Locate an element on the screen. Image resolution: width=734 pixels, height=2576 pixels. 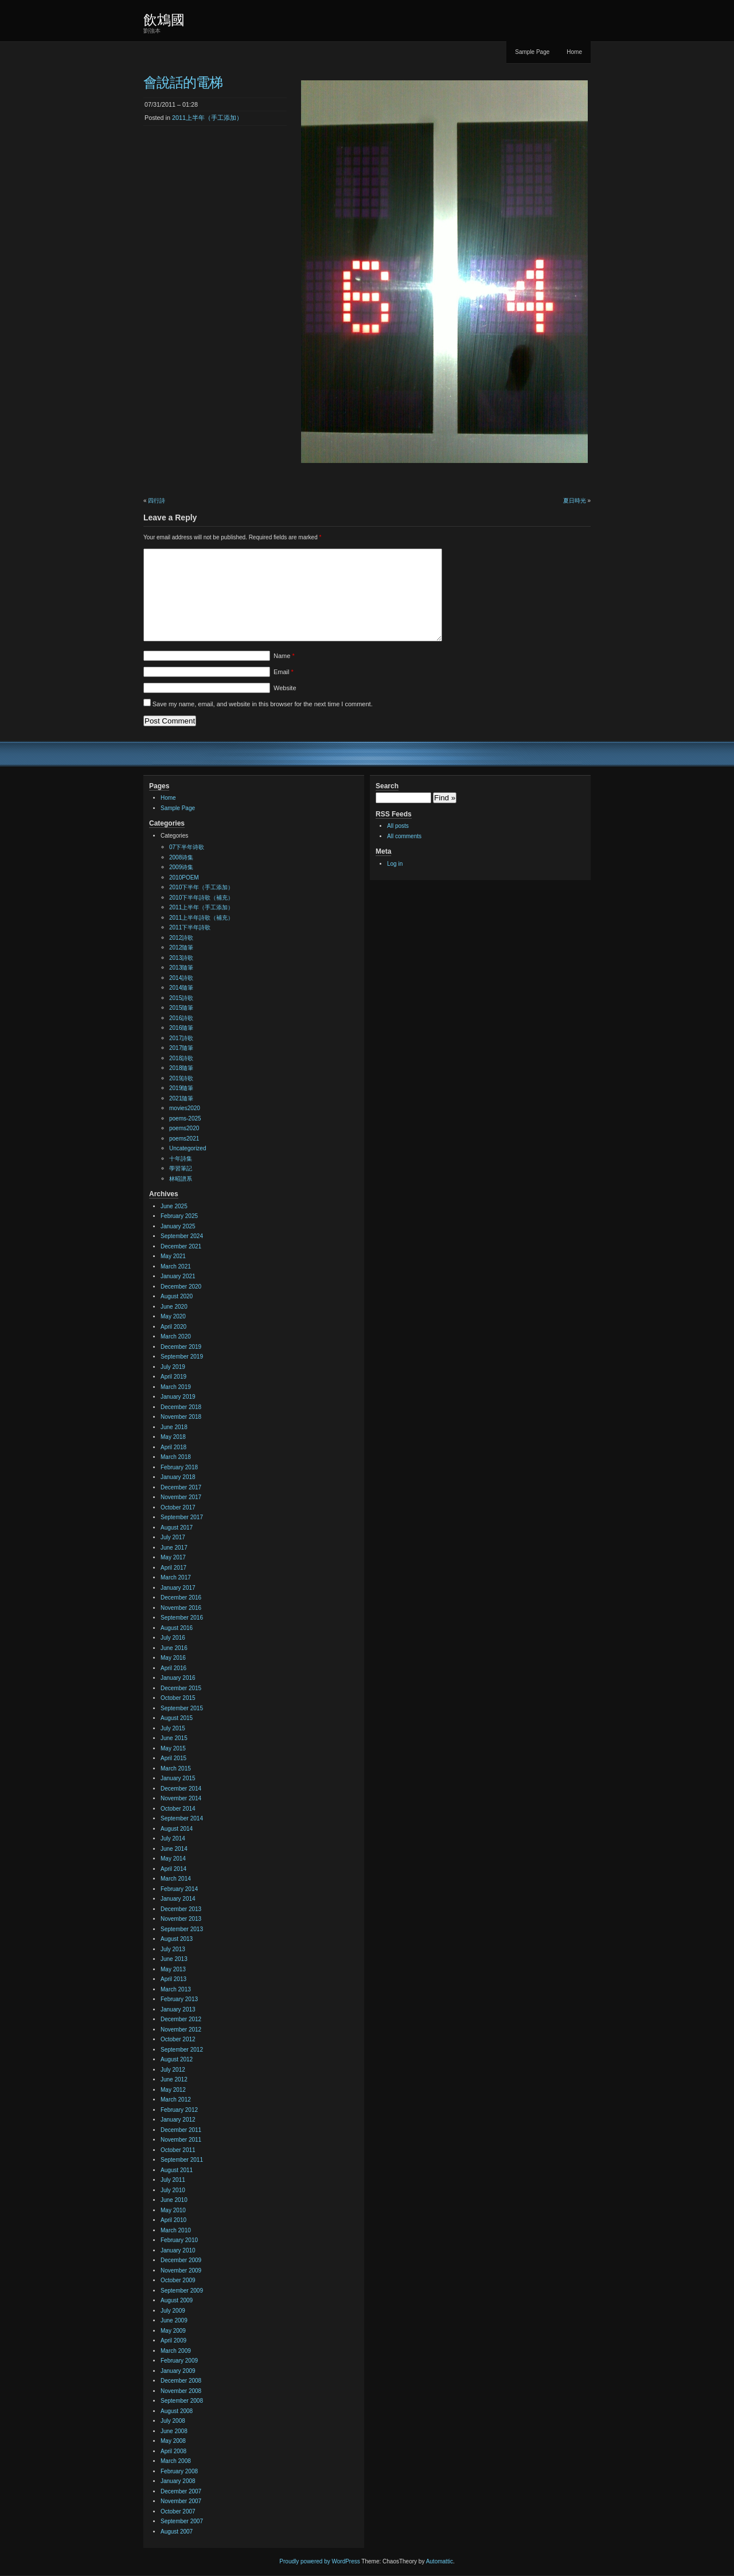
March 2021 is located at coordinates (176, 1266).